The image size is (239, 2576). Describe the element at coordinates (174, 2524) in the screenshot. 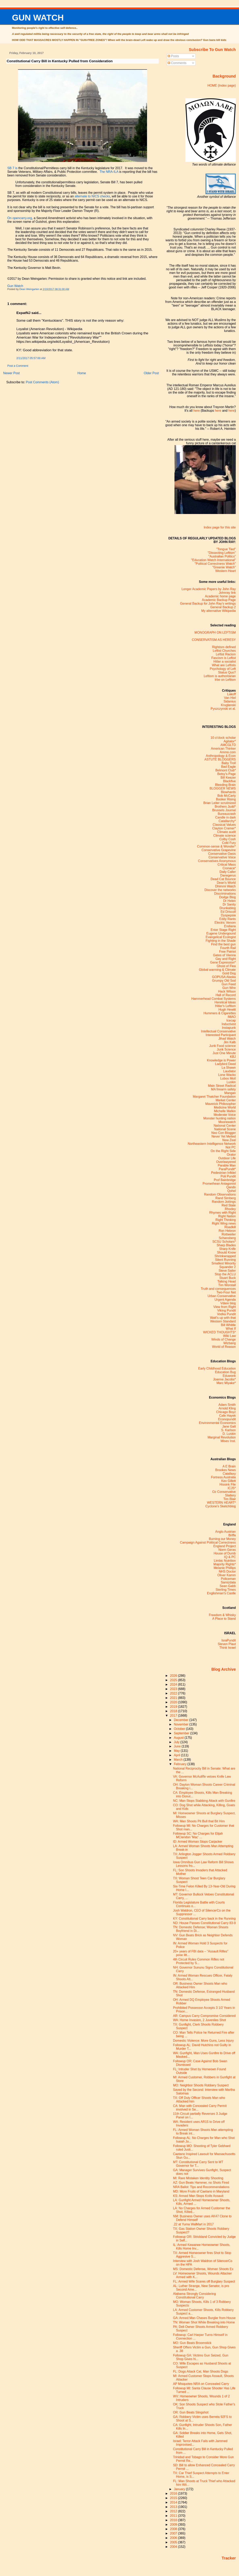

I see `2009` at that location.